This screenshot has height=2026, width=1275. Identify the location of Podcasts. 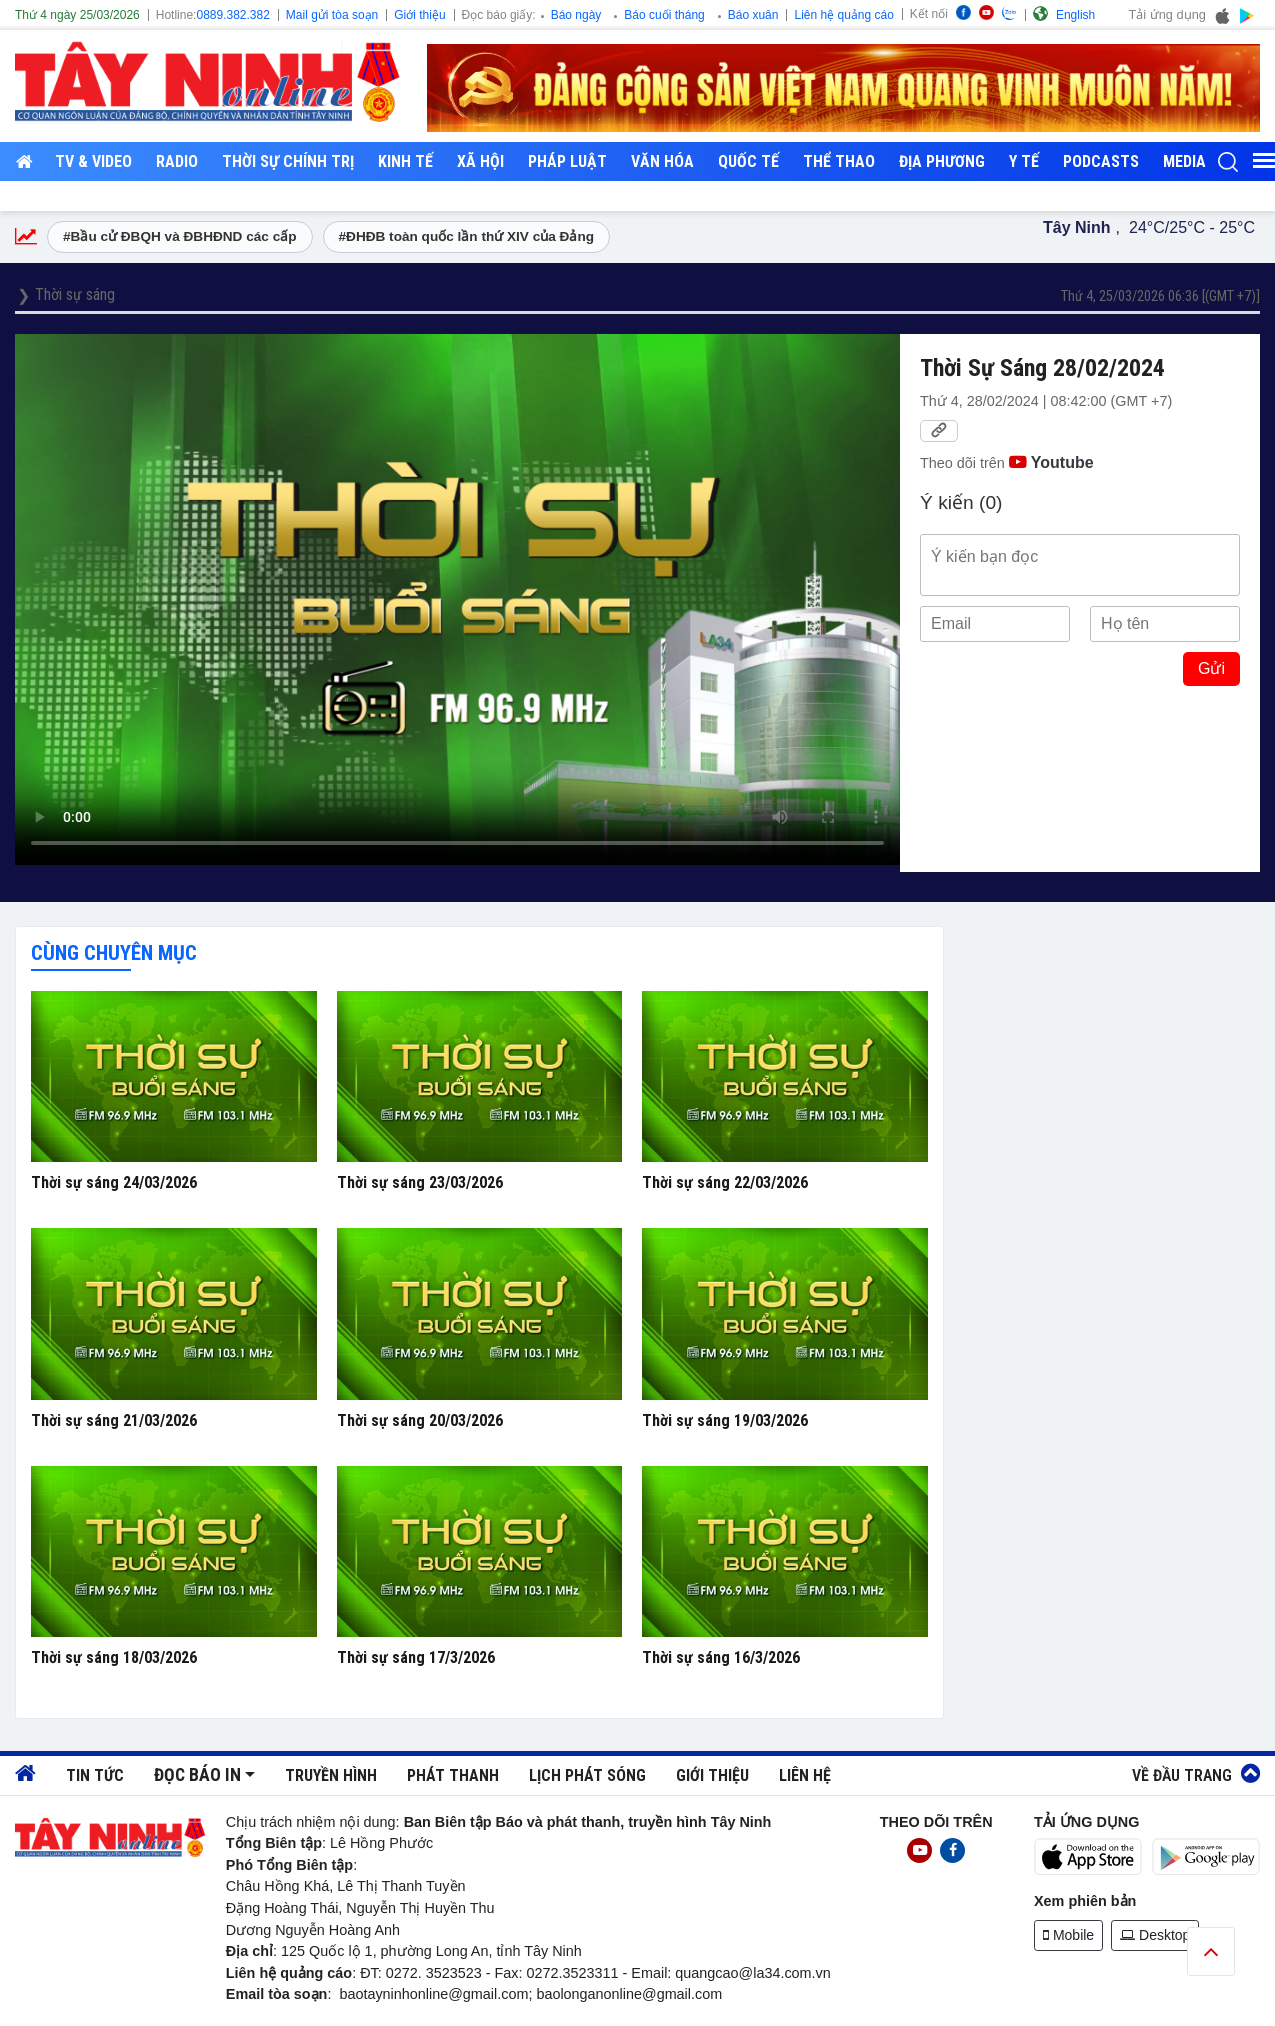
(1101, 161).